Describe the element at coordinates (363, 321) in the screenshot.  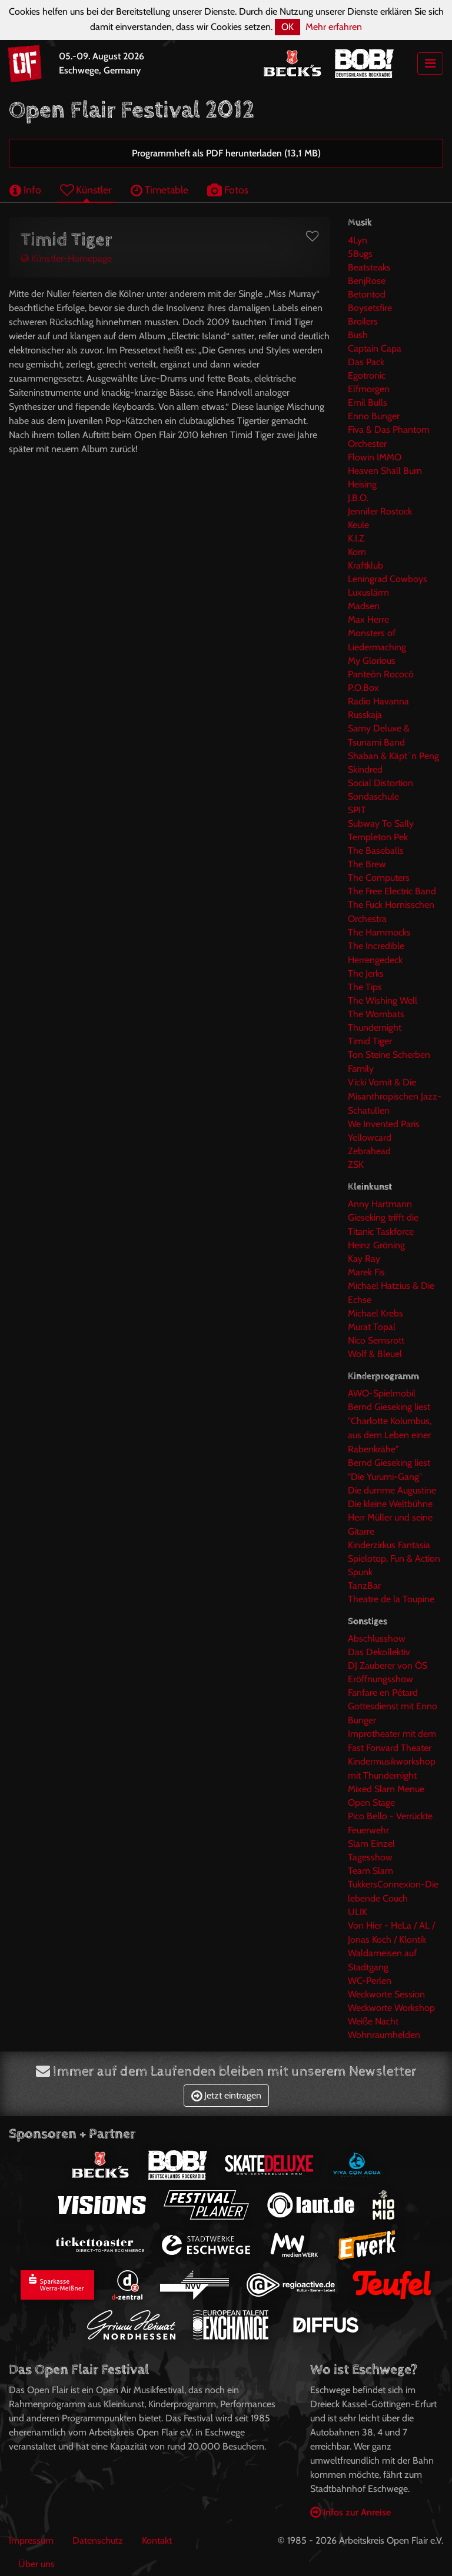
I see `Broilers` at that location.